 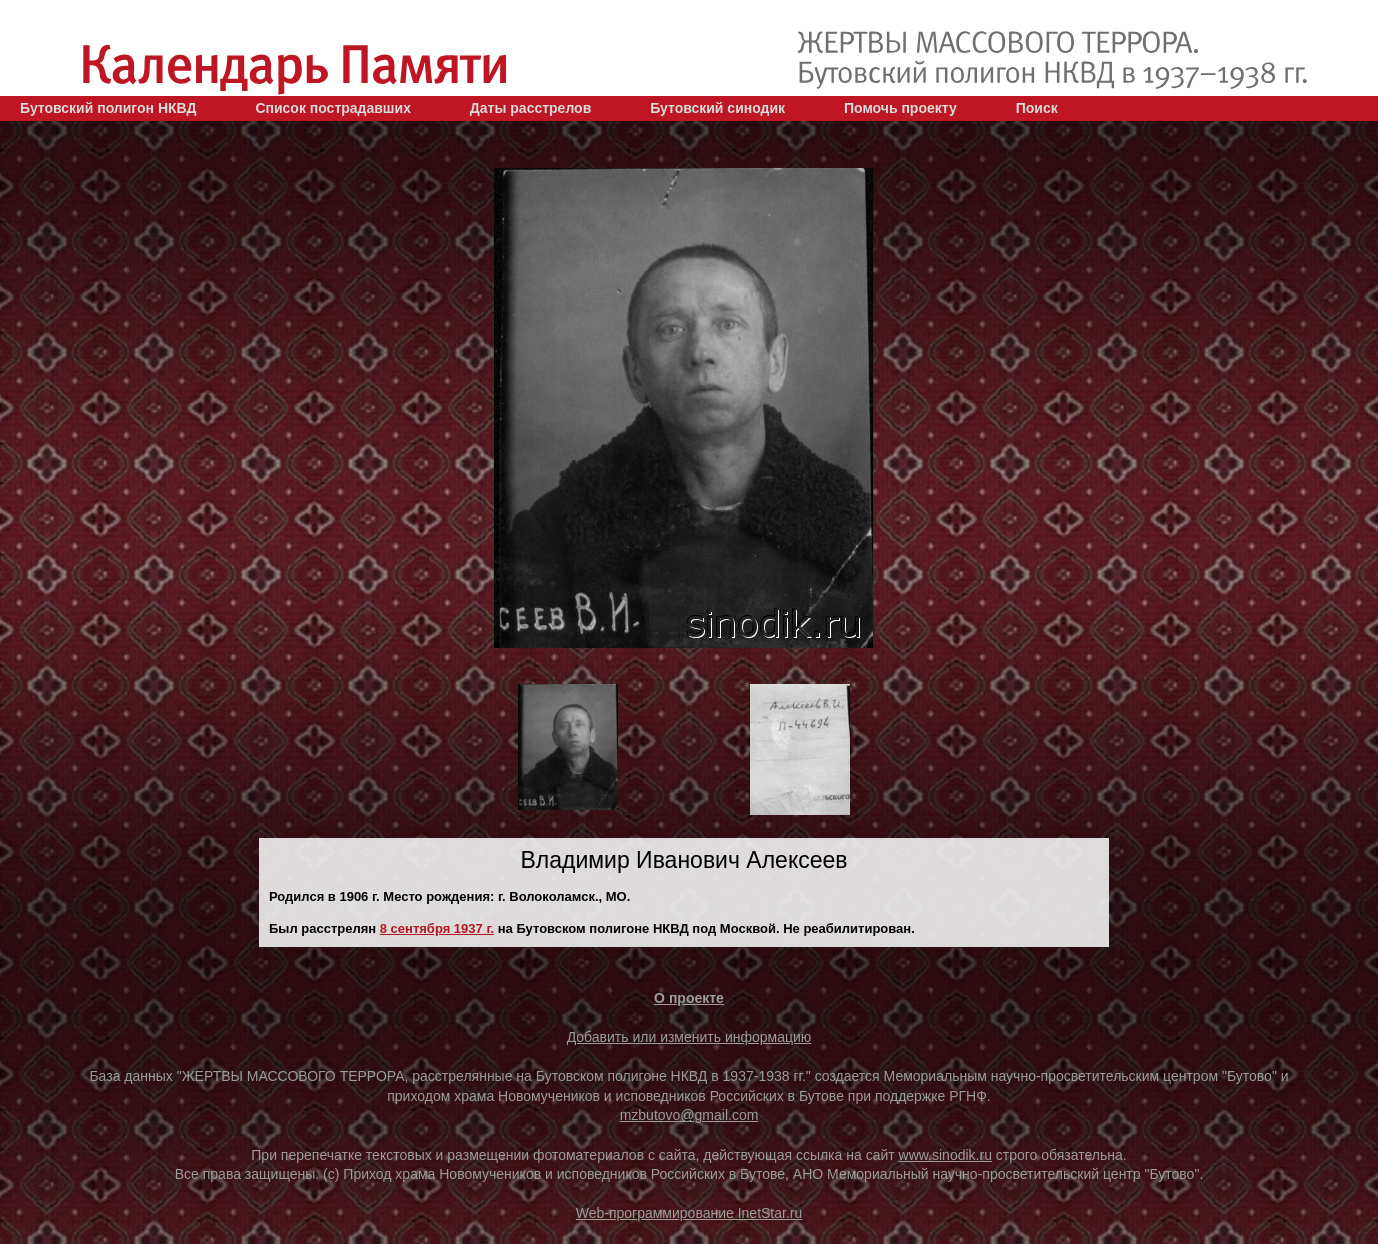 What do you see at coordinates (333, 108) in the screenshot?
I see `Список пострадавших` at bounding box center [333, 108].